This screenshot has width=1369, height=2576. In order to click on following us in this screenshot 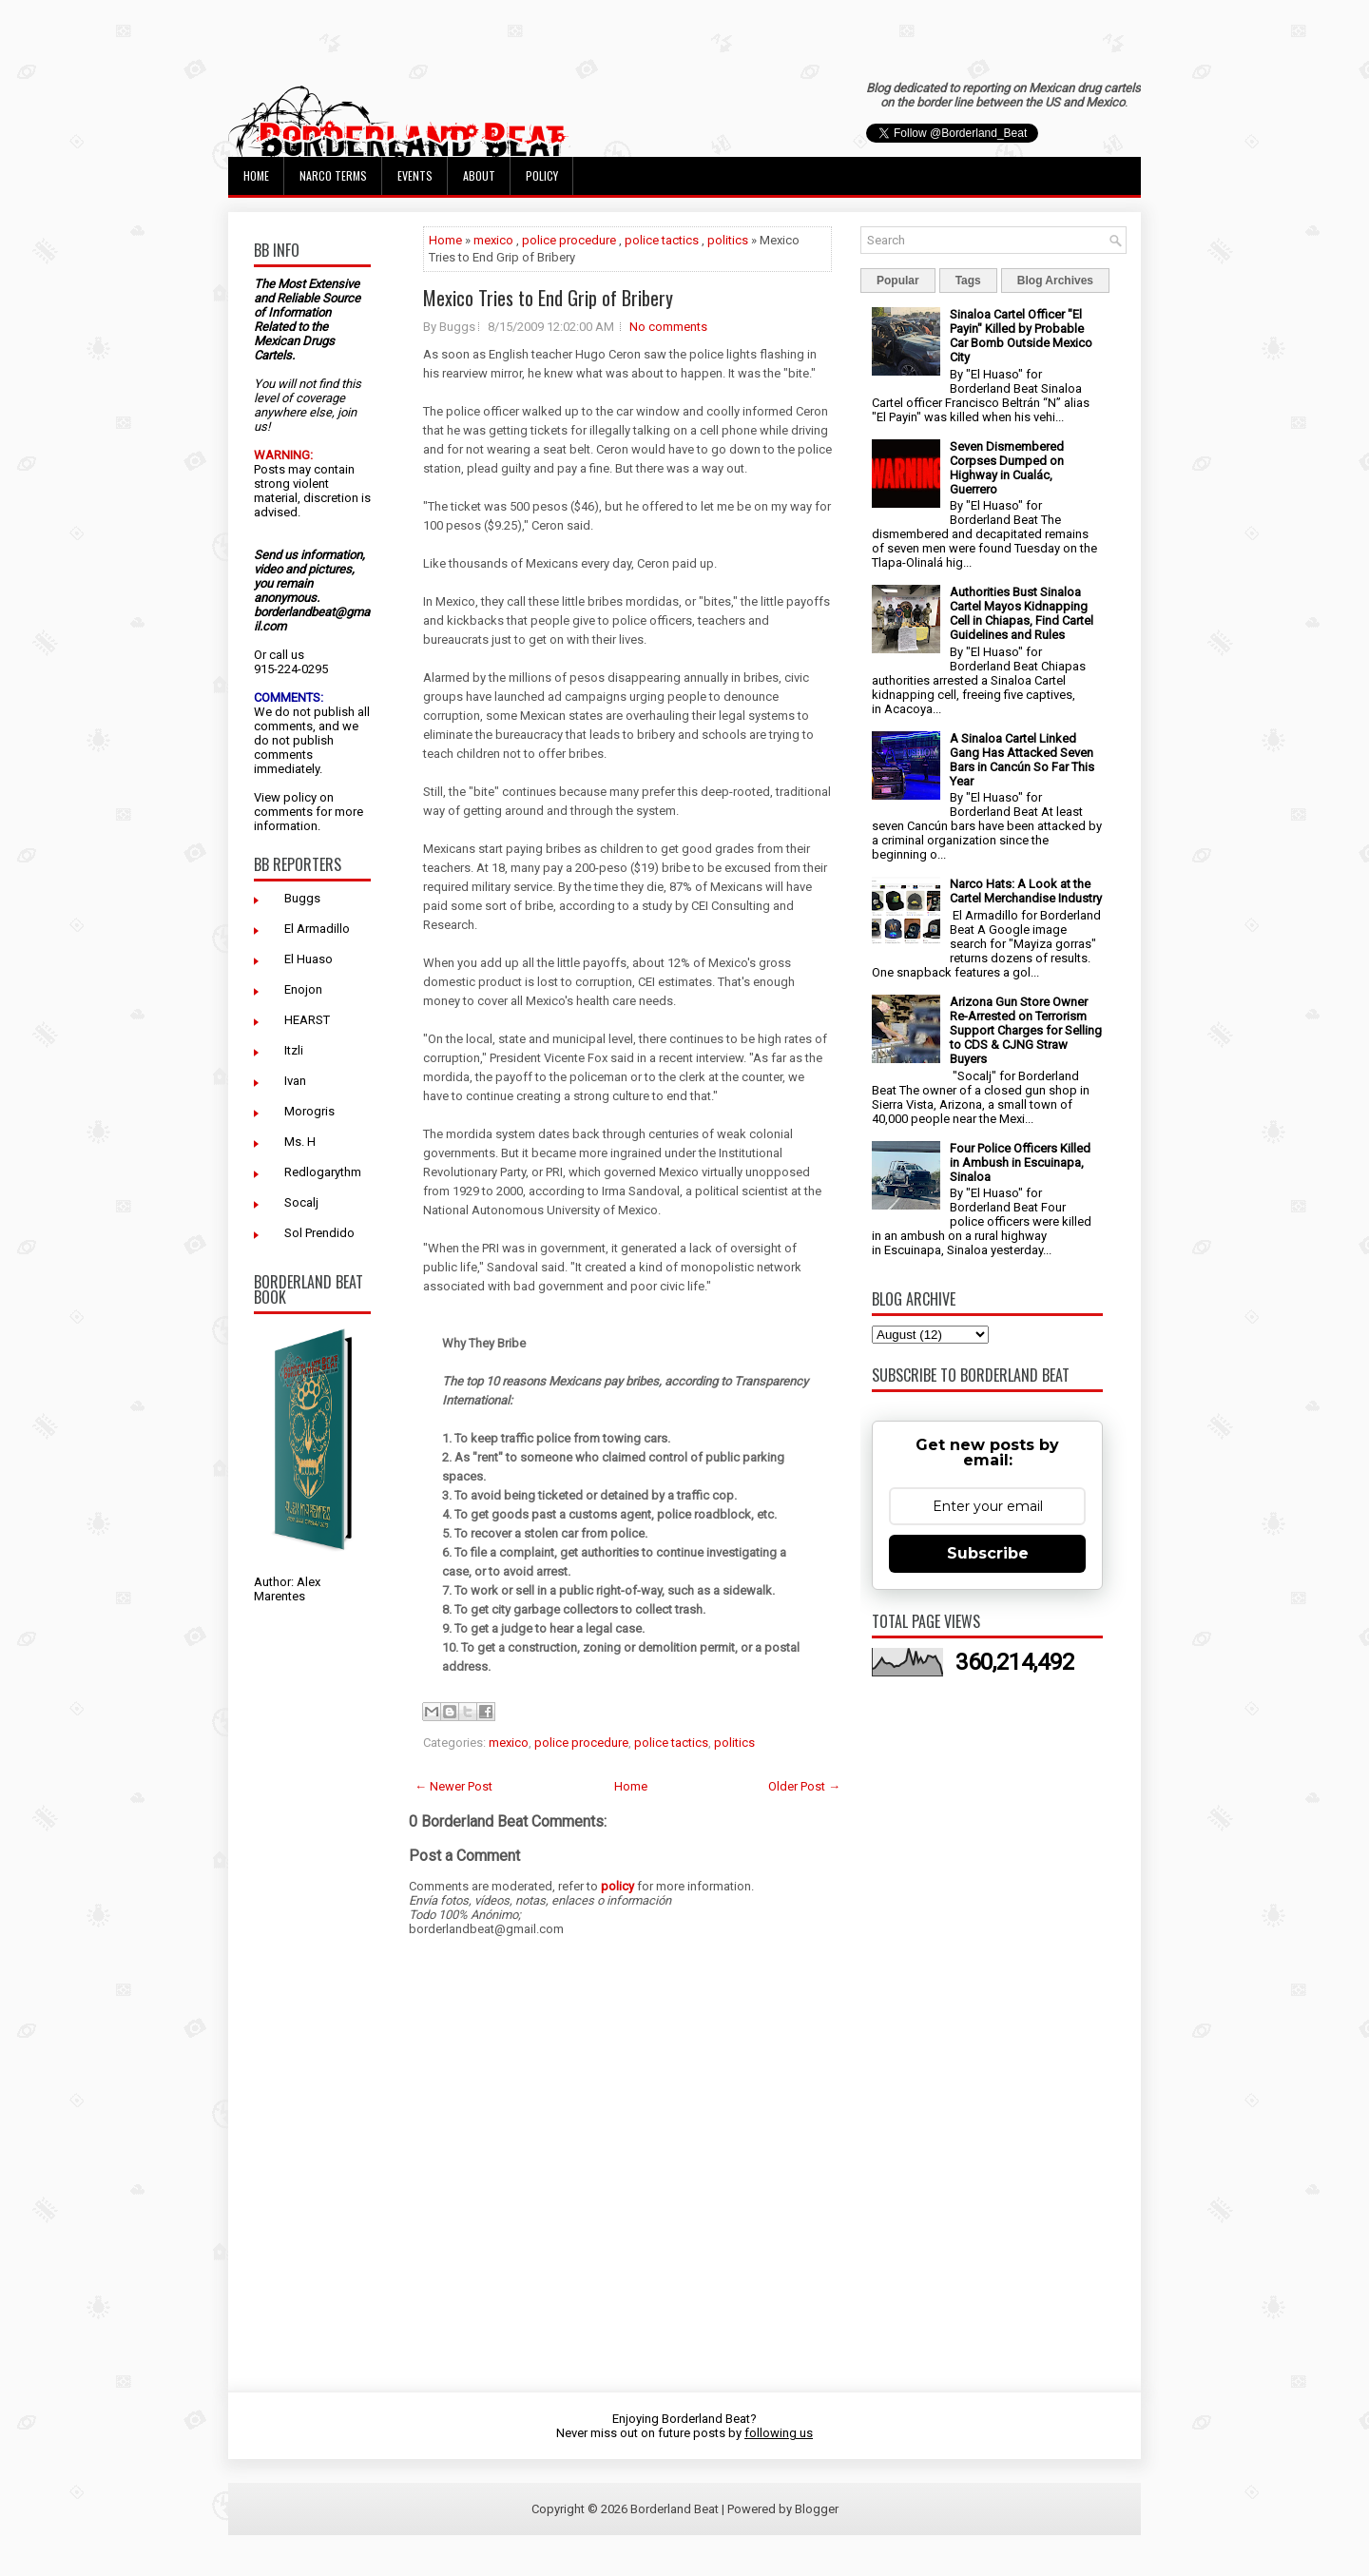, I will do `click(778, 2433)`.